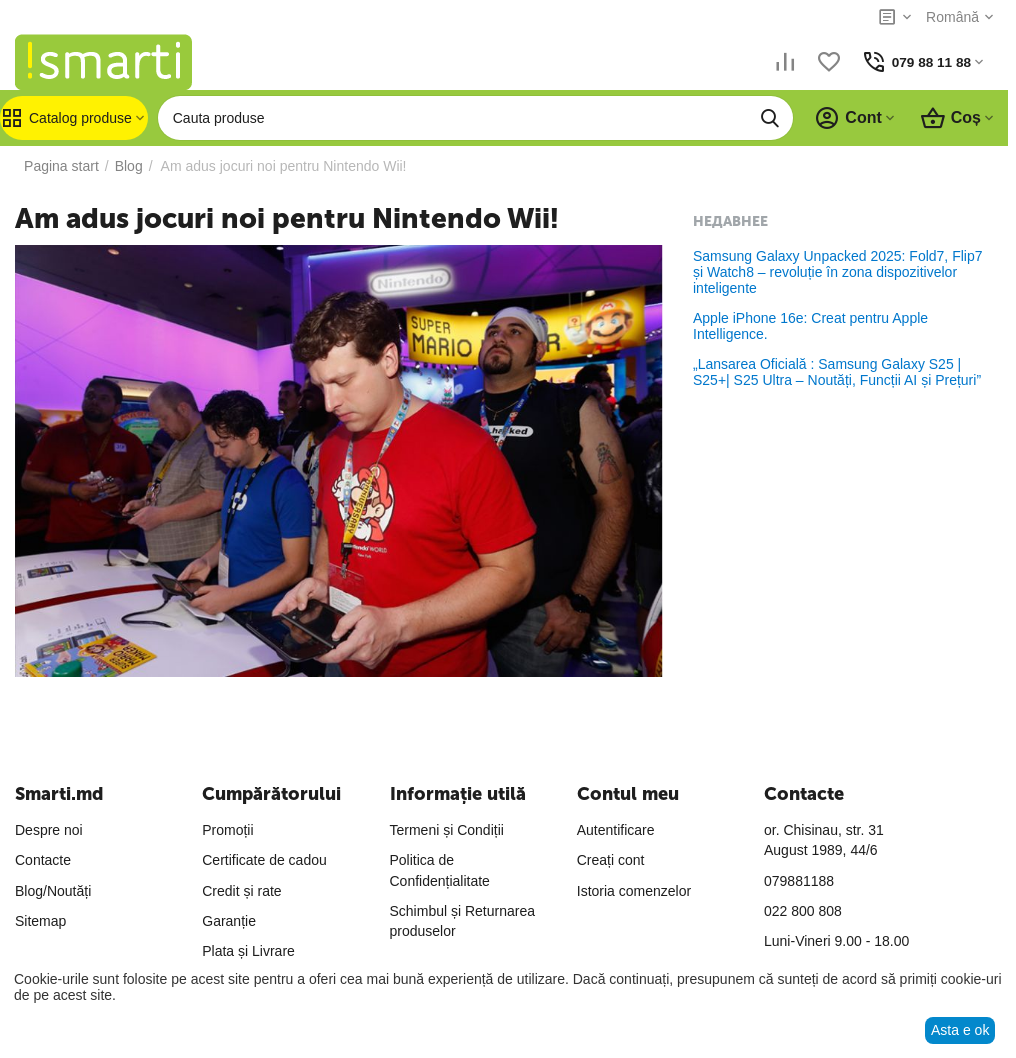  Describe the element at coordinates (837, 372) in the screenshot. I see `„Lansarea Oficială : Samsung Galaxy S25 | S25+| S25 Ultra – Noutăți, Funcții AI și Prețuri”` at that location.